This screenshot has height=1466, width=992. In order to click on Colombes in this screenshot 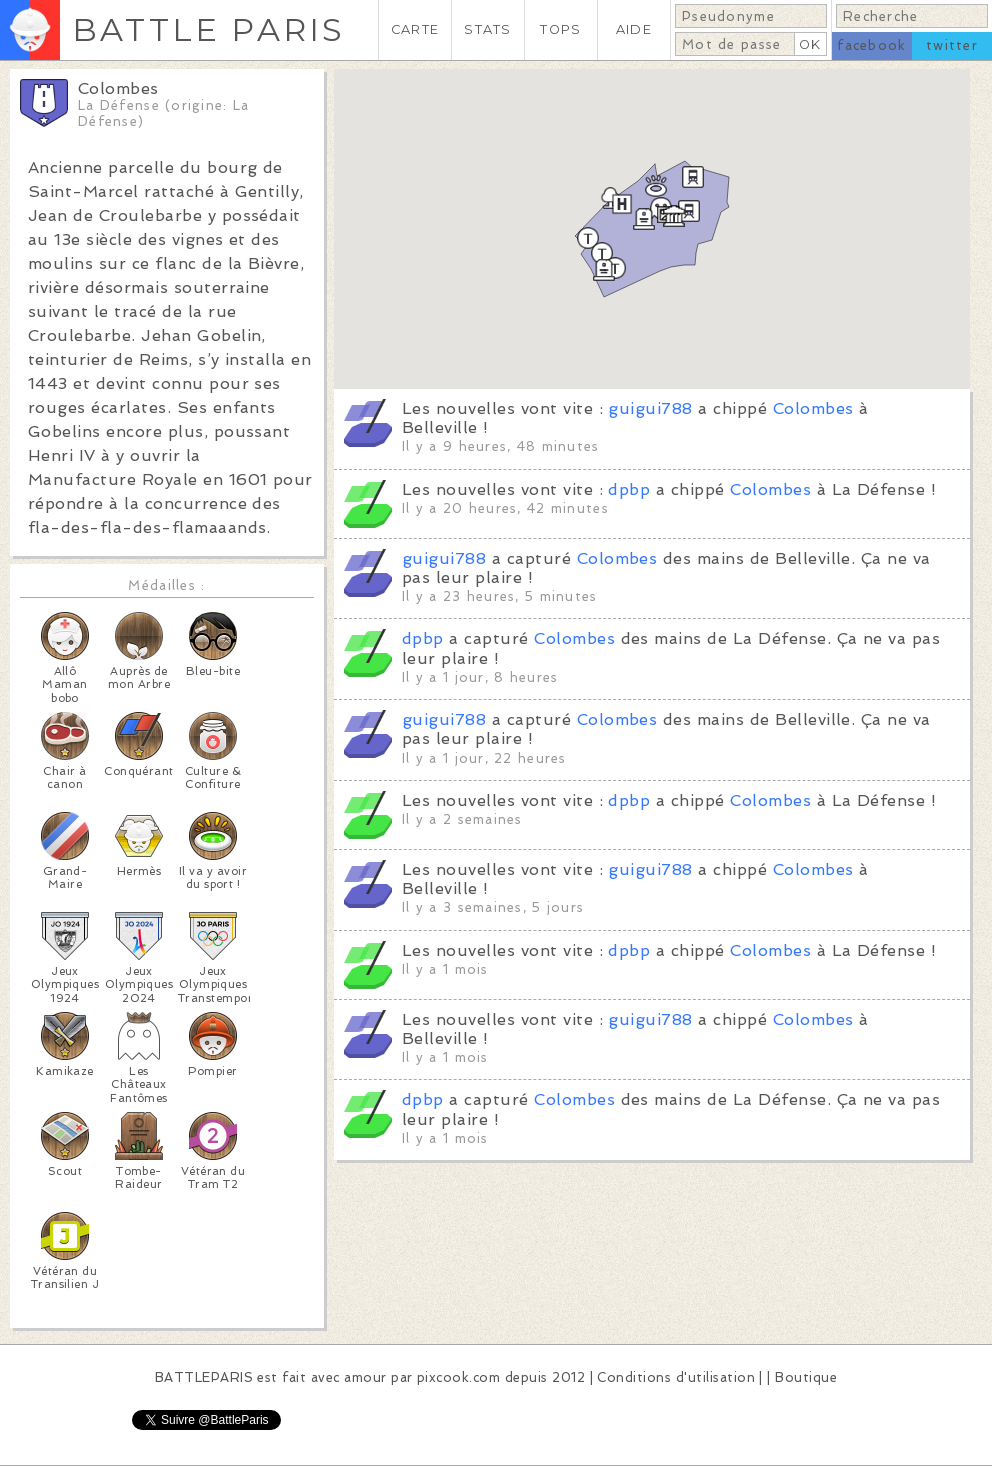, I will do `click(813, 408)`.